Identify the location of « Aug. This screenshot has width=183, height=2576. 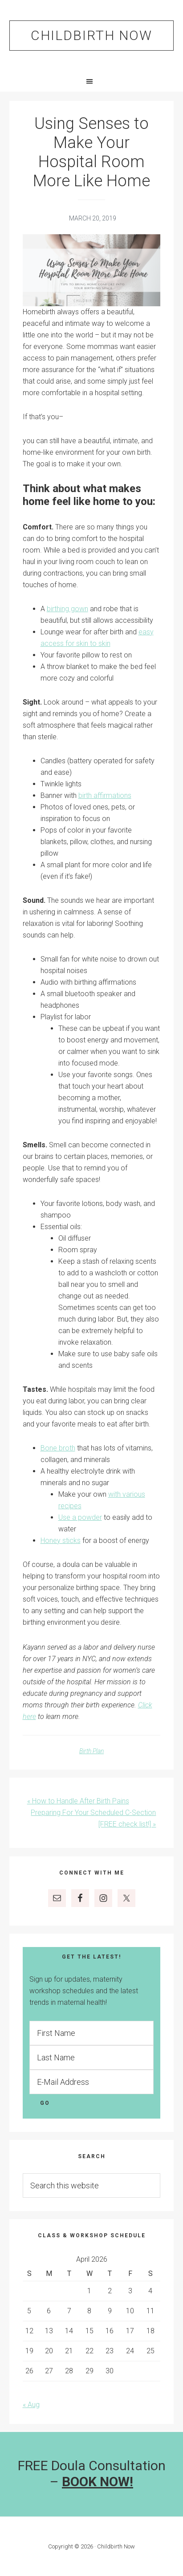
(31, 2404).